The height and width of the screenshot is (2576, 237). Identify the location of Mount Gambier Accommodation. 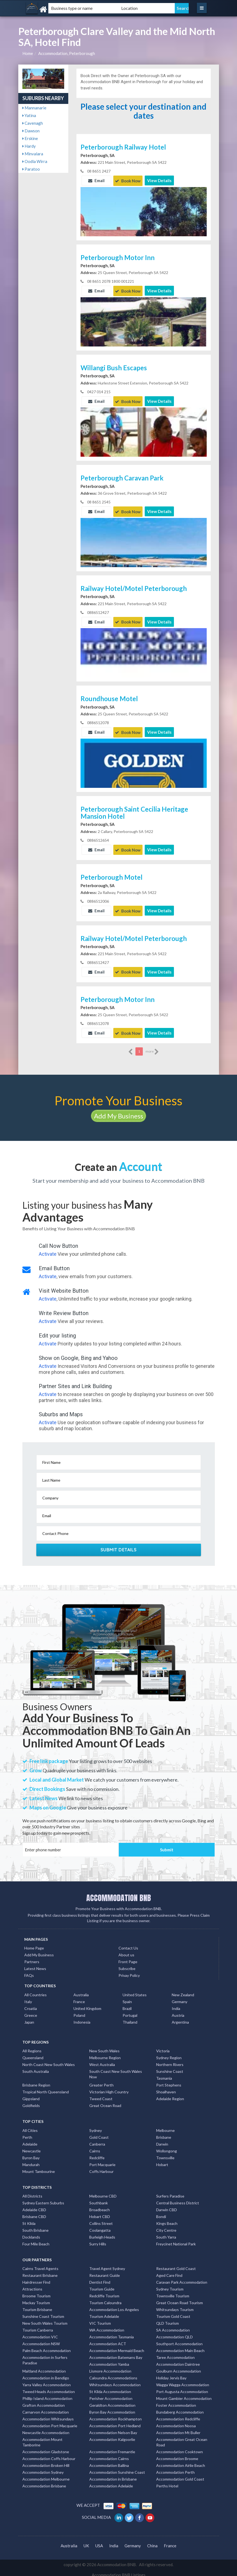
(184, 2394).